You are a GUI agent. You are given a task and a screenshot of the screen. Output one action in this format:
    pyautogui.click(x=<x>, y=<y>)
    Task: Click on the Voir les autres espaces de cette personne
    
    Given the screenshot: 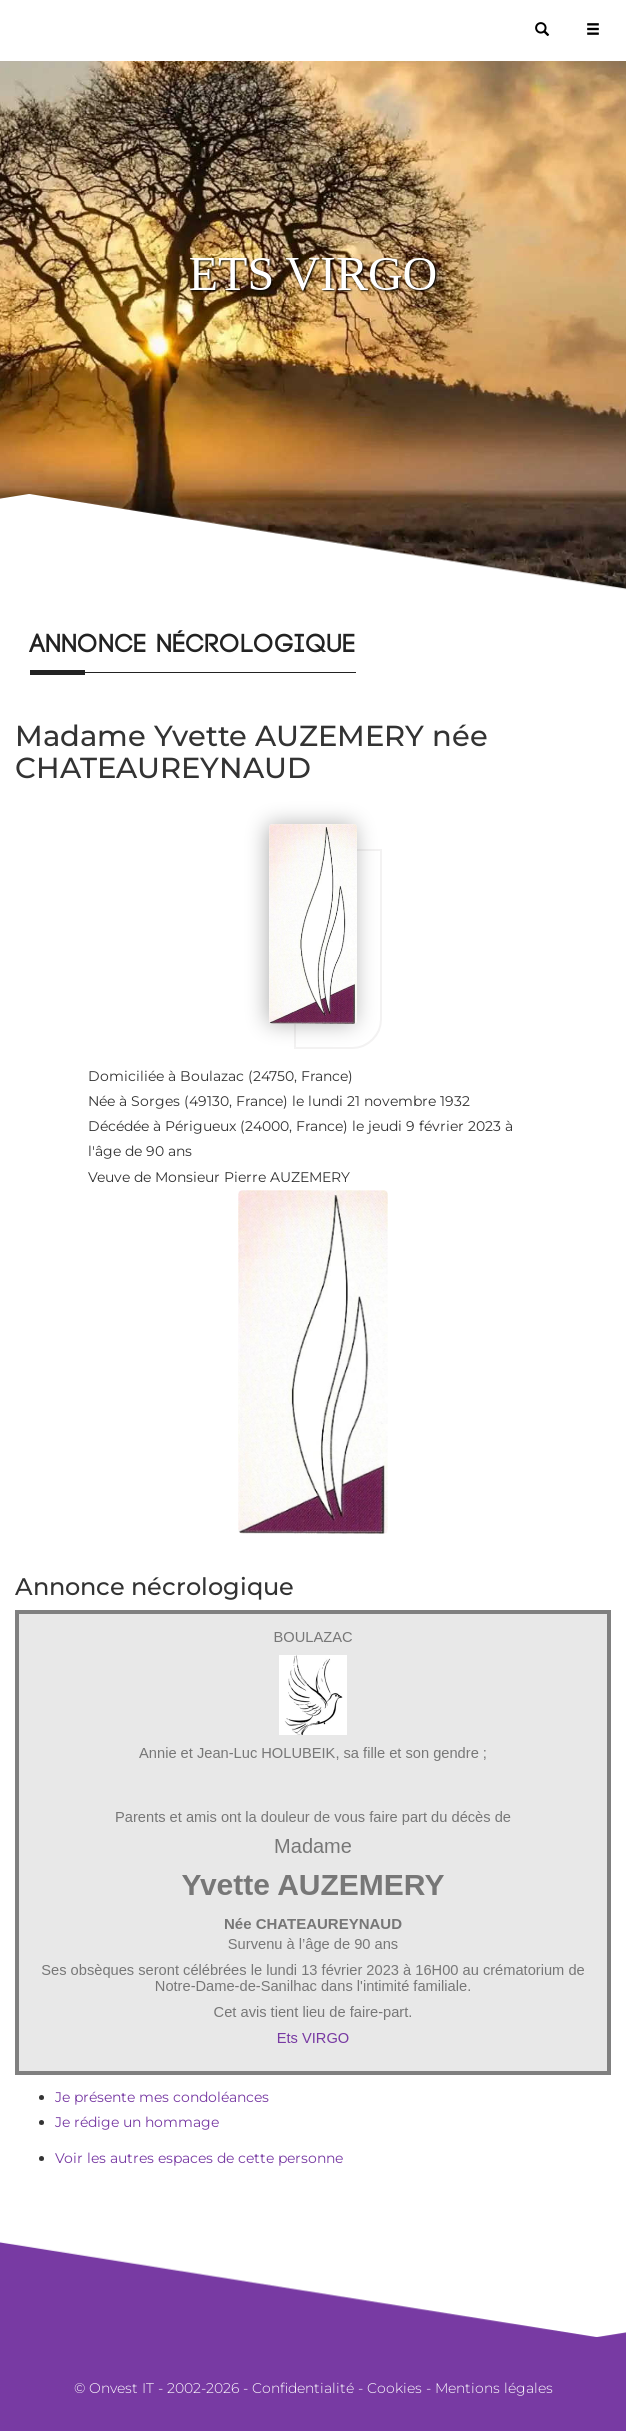 What is the action you would take?
    pyautogui.click(x=199, y=2158)
    